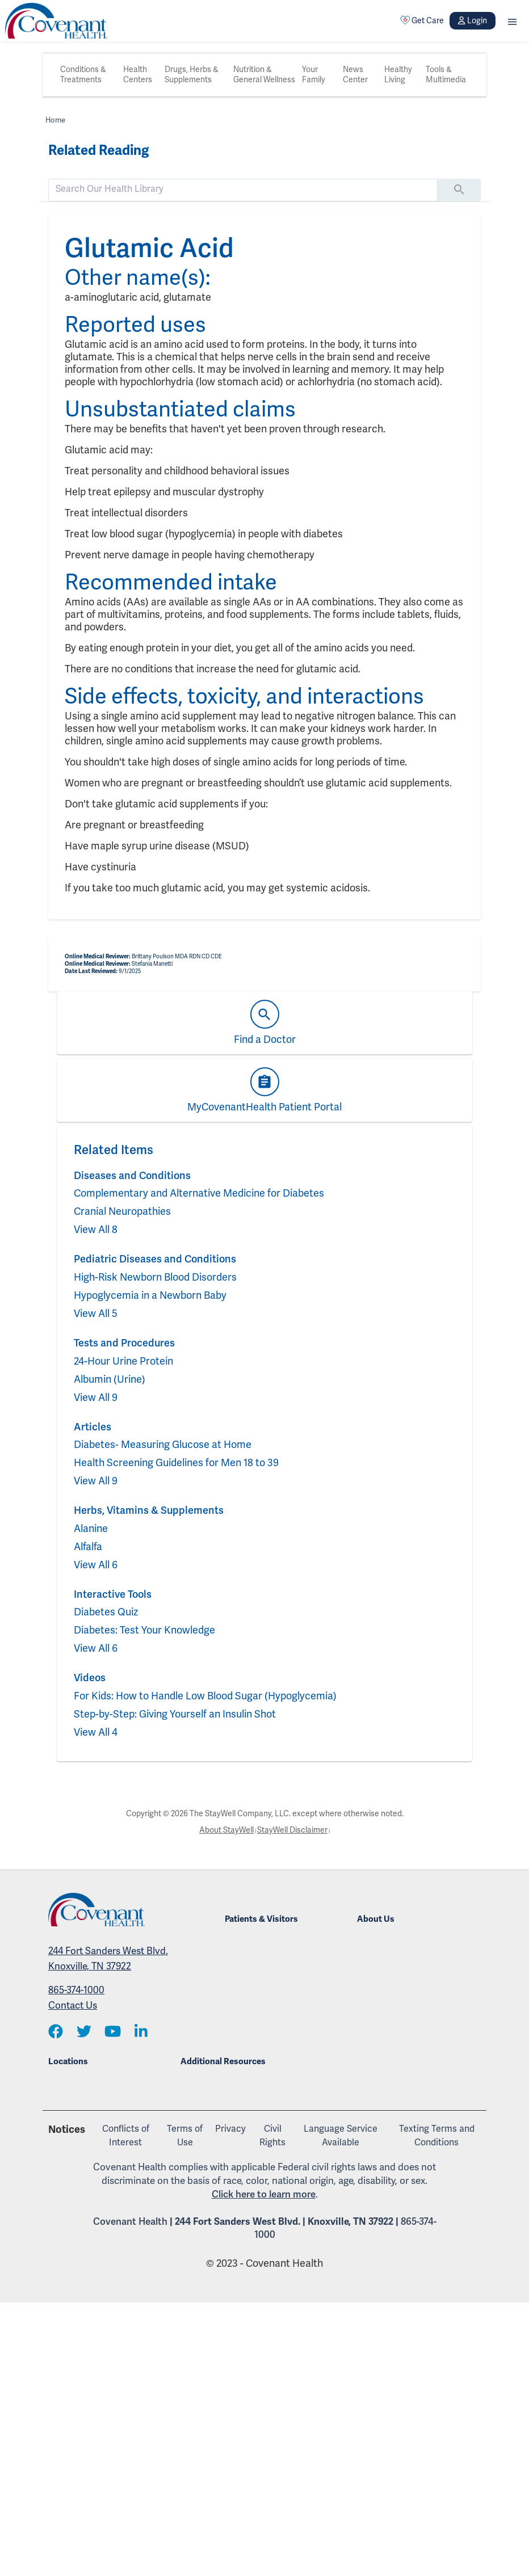 This screenshot has width=529, height=2576. What do you see at coordinates (88, 1546) in the screenshot?
I see `Alfalfa` at bounding box center [88, 1546].